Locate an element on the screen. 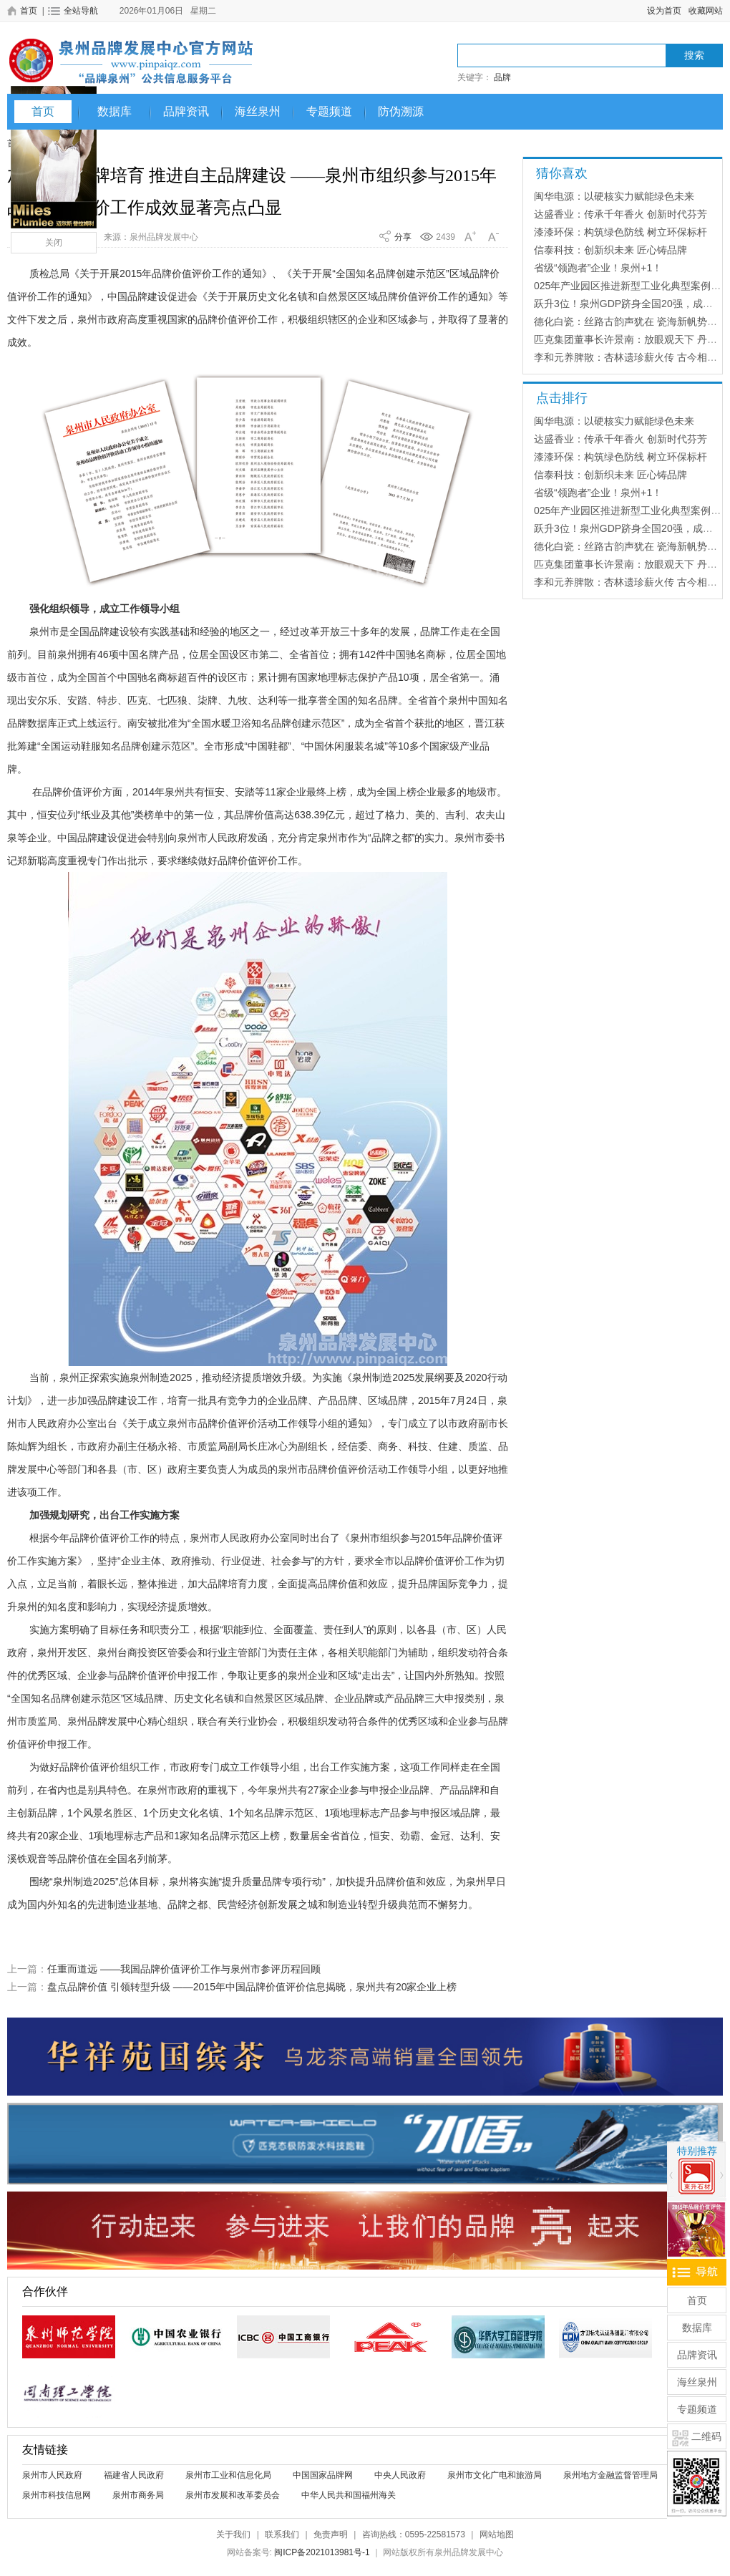  泉州市发展和改革委员会 is located at coordinates (232, 2495).